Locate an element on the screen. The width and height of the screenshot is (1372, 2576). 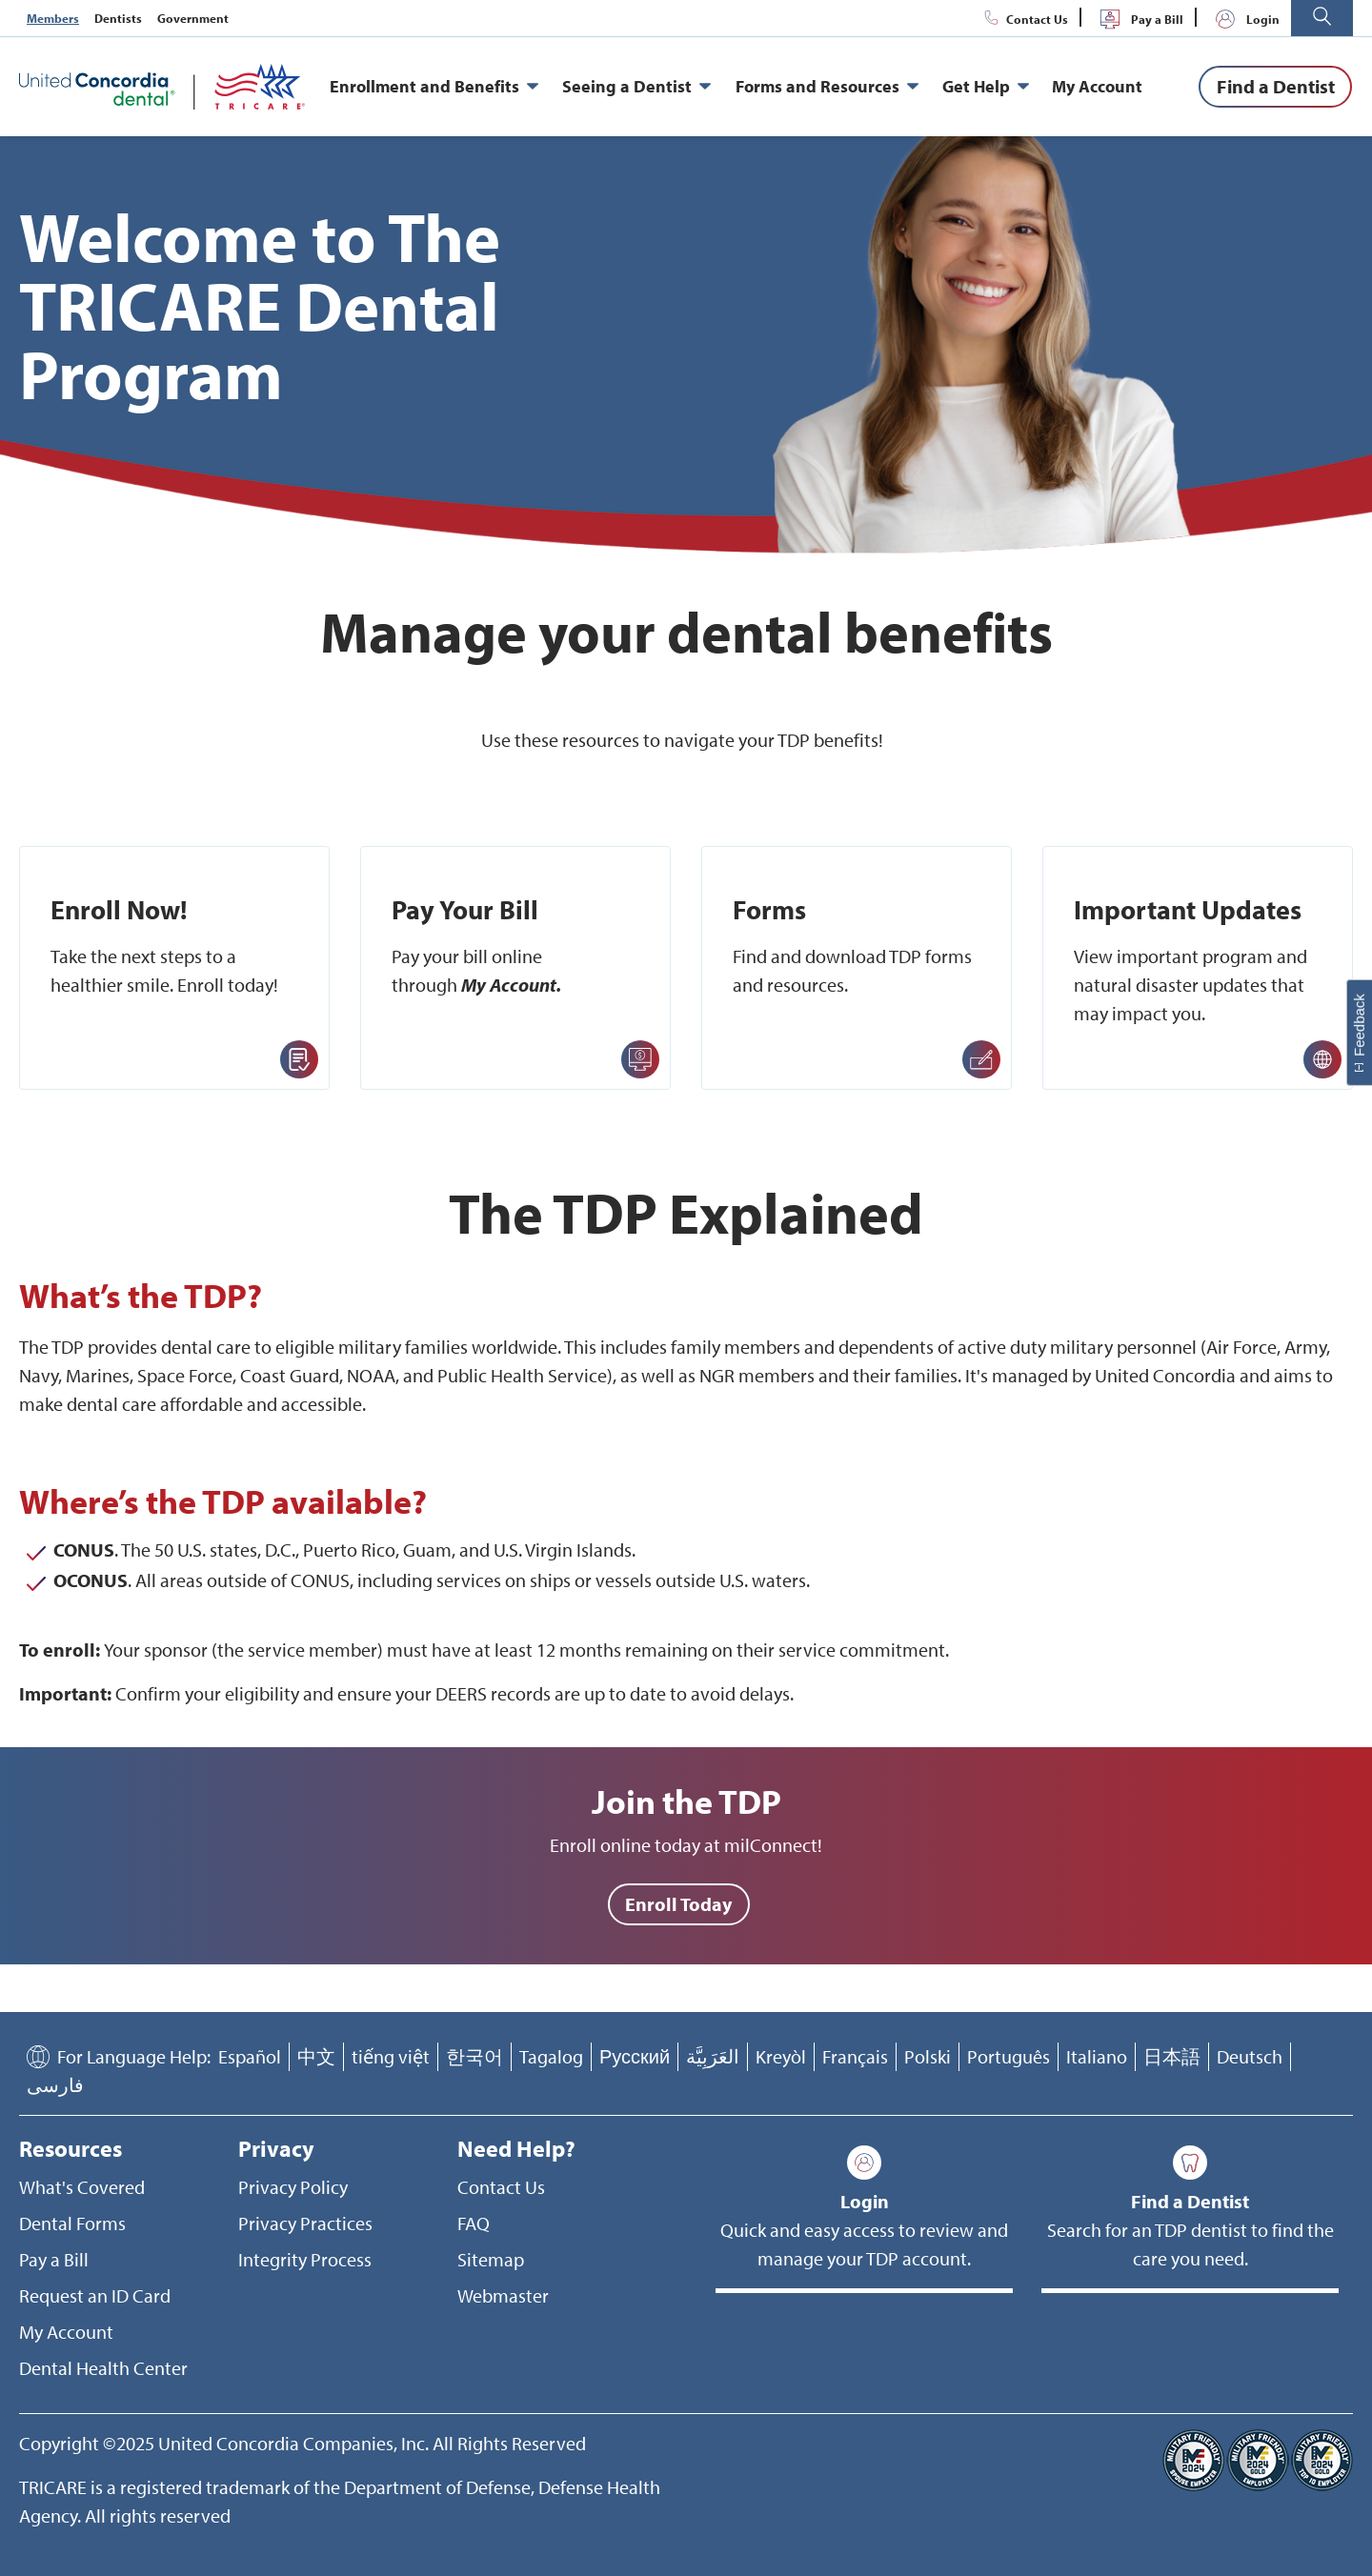
Polski is located at coordinates (927, 2056).